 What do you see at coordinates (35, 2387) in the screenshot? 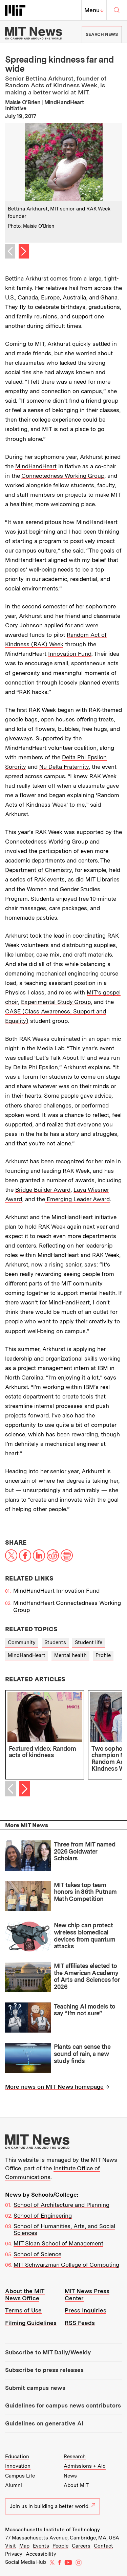
I see `Submit campus news` at bounding box center [35, 2387].